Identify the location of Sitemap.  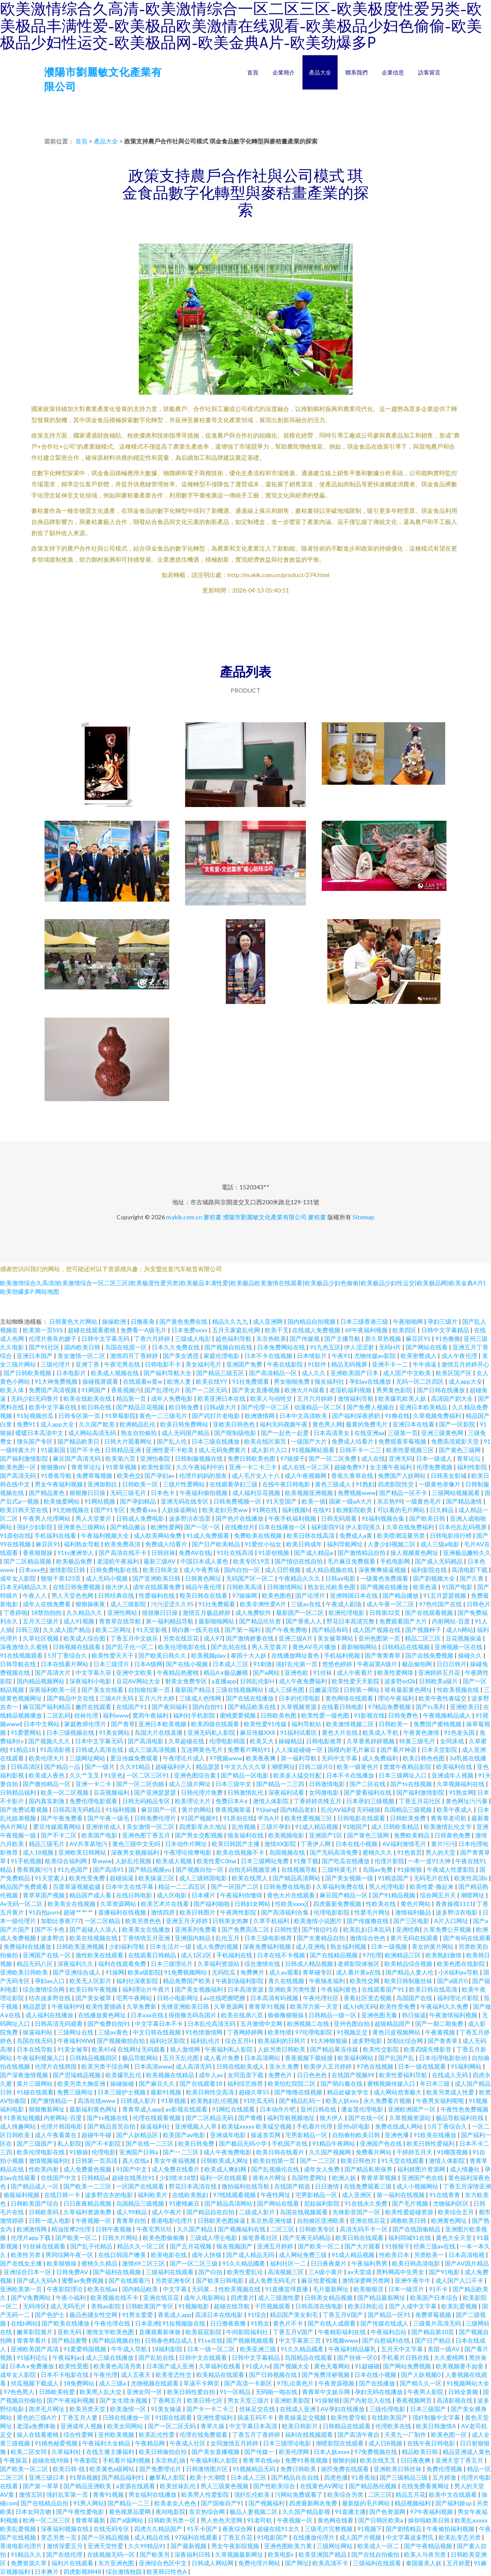
(363, 1217).